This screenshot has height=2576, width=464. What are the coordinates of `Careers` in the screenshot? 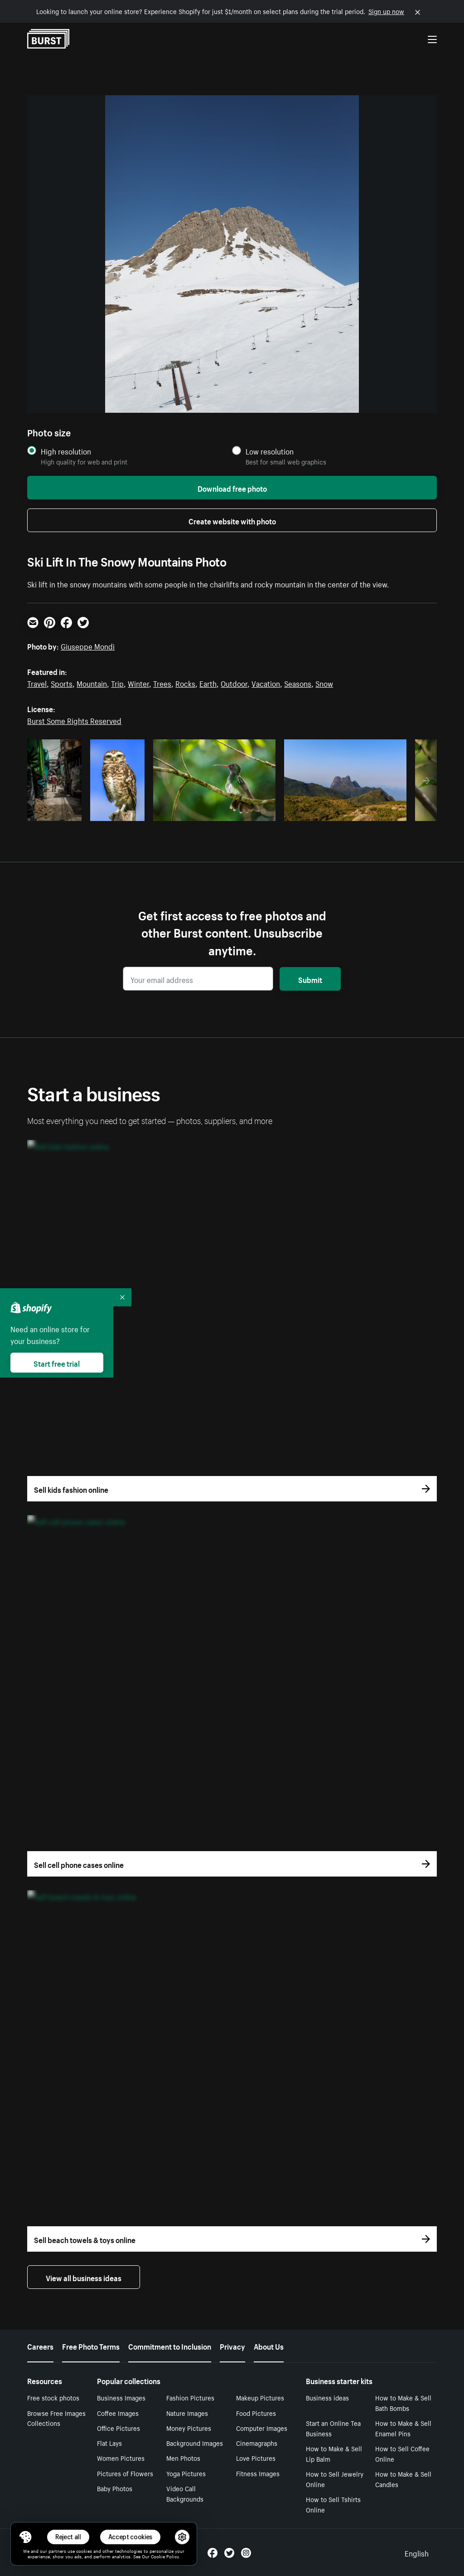 It's located at (40, 2345).